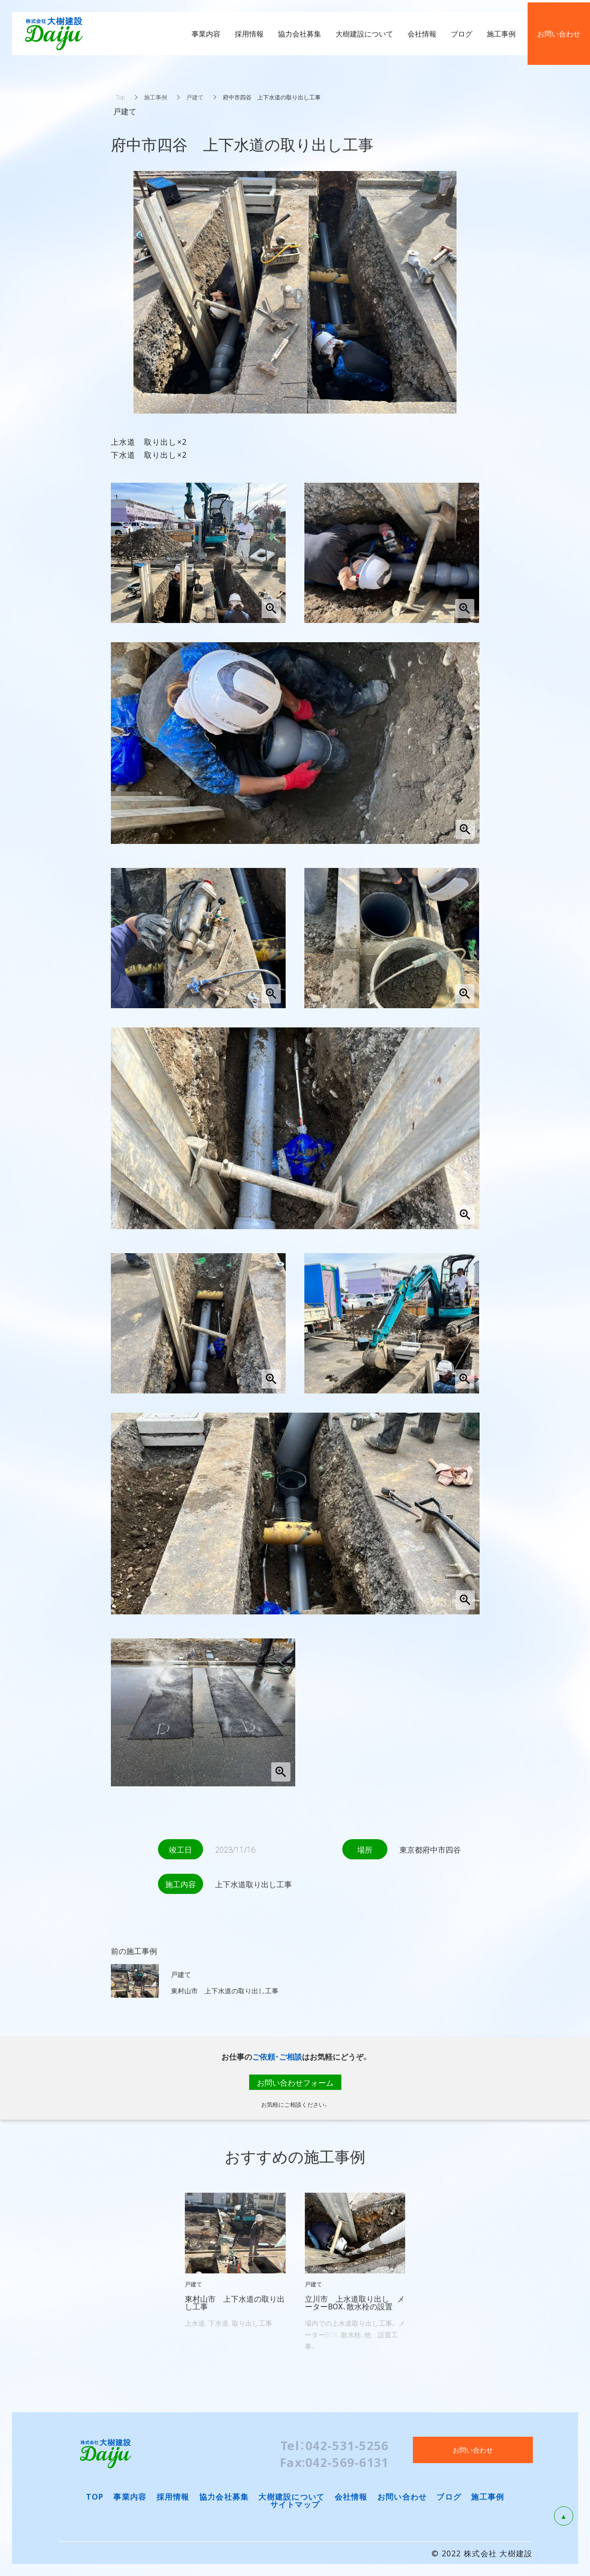 The width and height of the screenshot is (590, 2576). What do you see at coordinates (351, 2496) in the screenshot?
I see `会社情報` at bounding box center [351, 2496].